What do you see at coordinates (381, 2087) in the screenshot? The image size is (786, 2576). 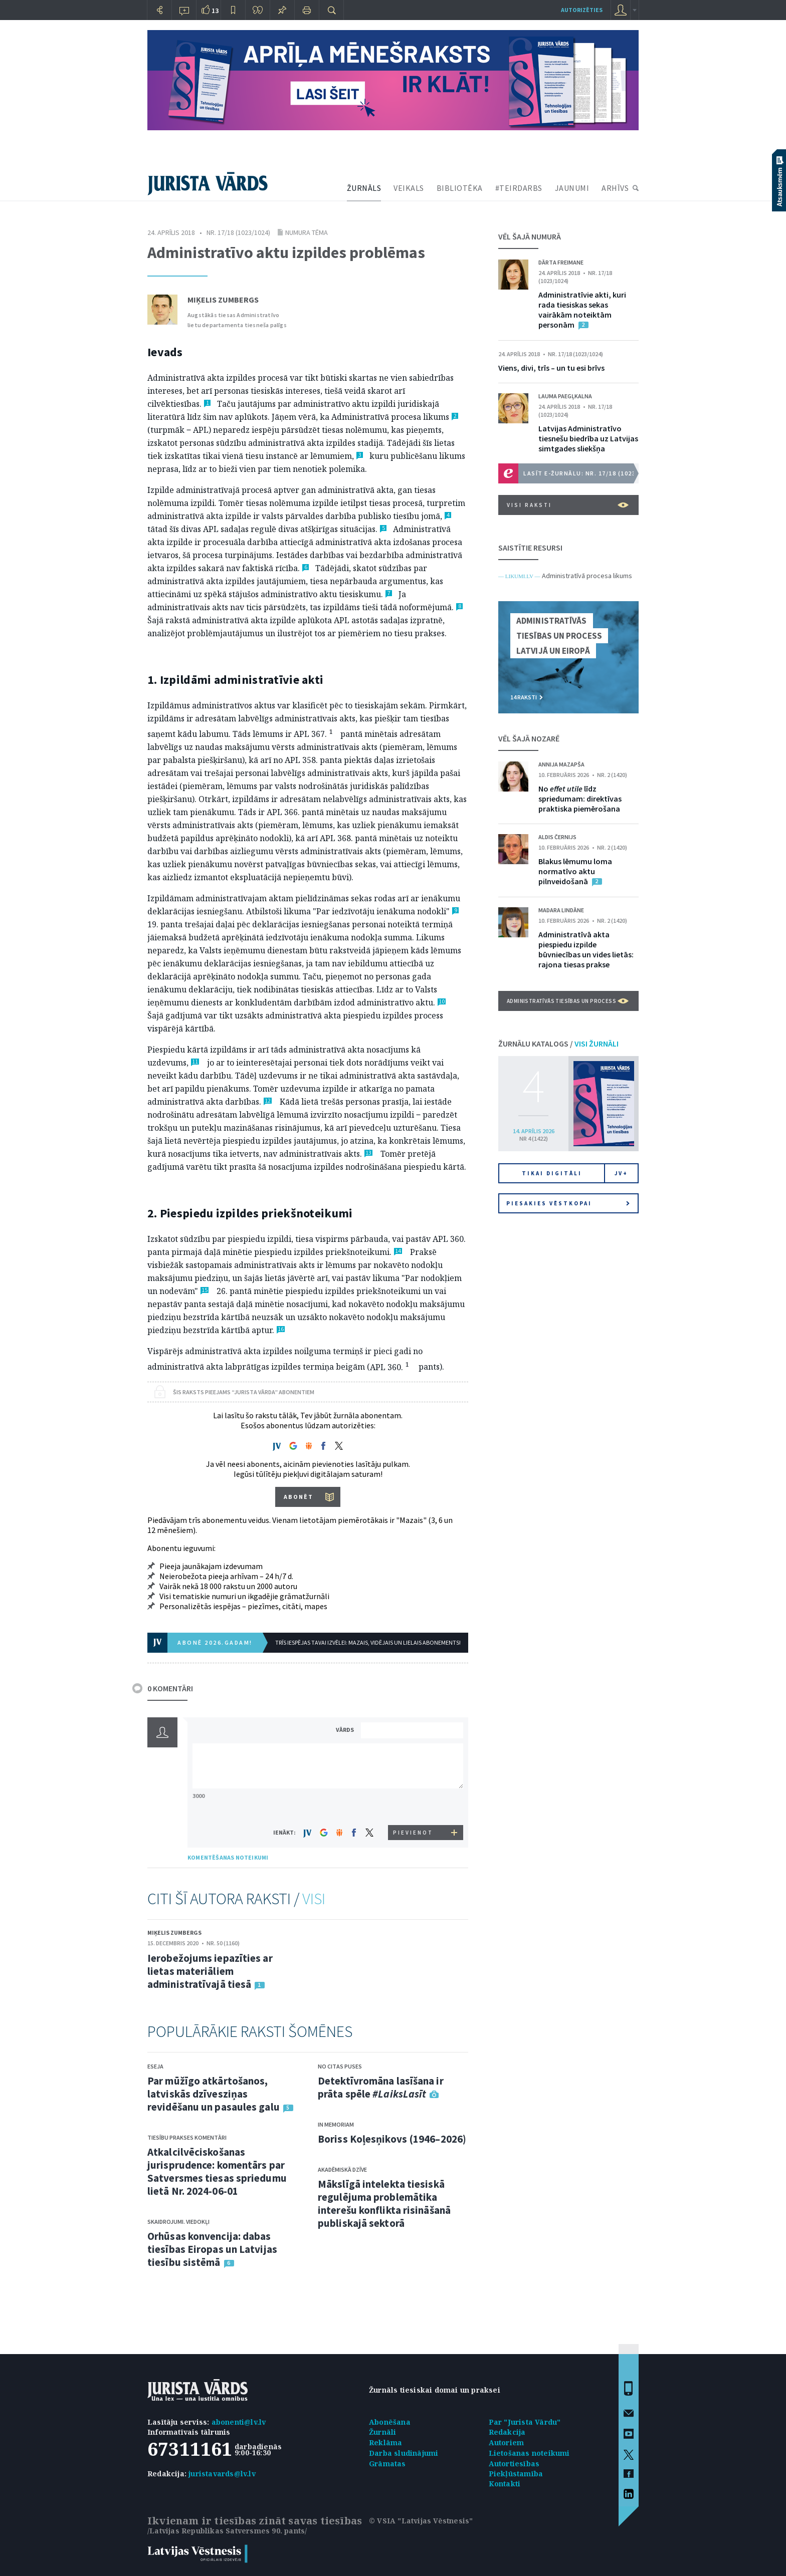 I see `Detektīvromāna lasīšana ir prāta spēle` at bounding box center [381, 2087].